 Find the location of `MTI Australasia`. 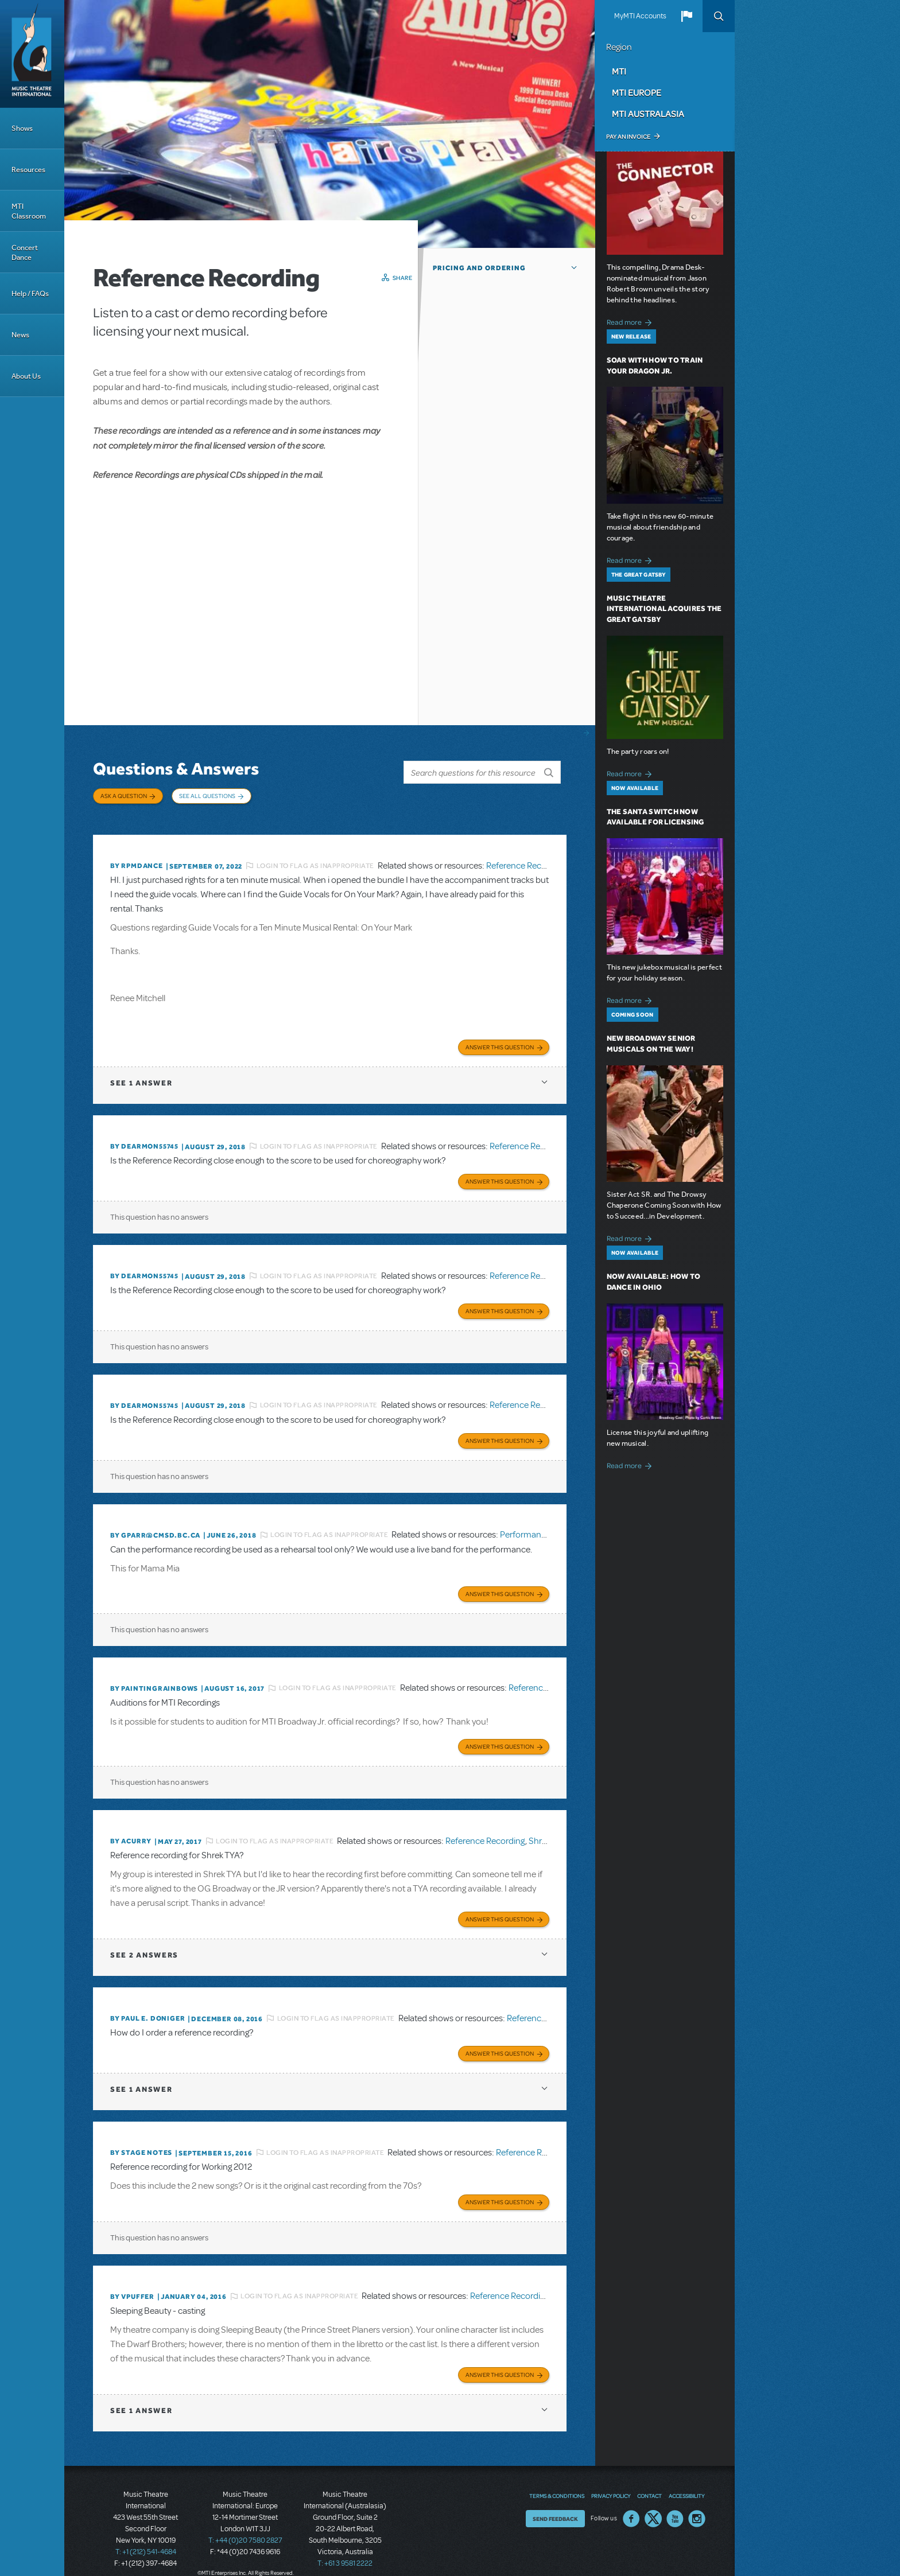

MTI Australasia is located at coordinates (648, 113).